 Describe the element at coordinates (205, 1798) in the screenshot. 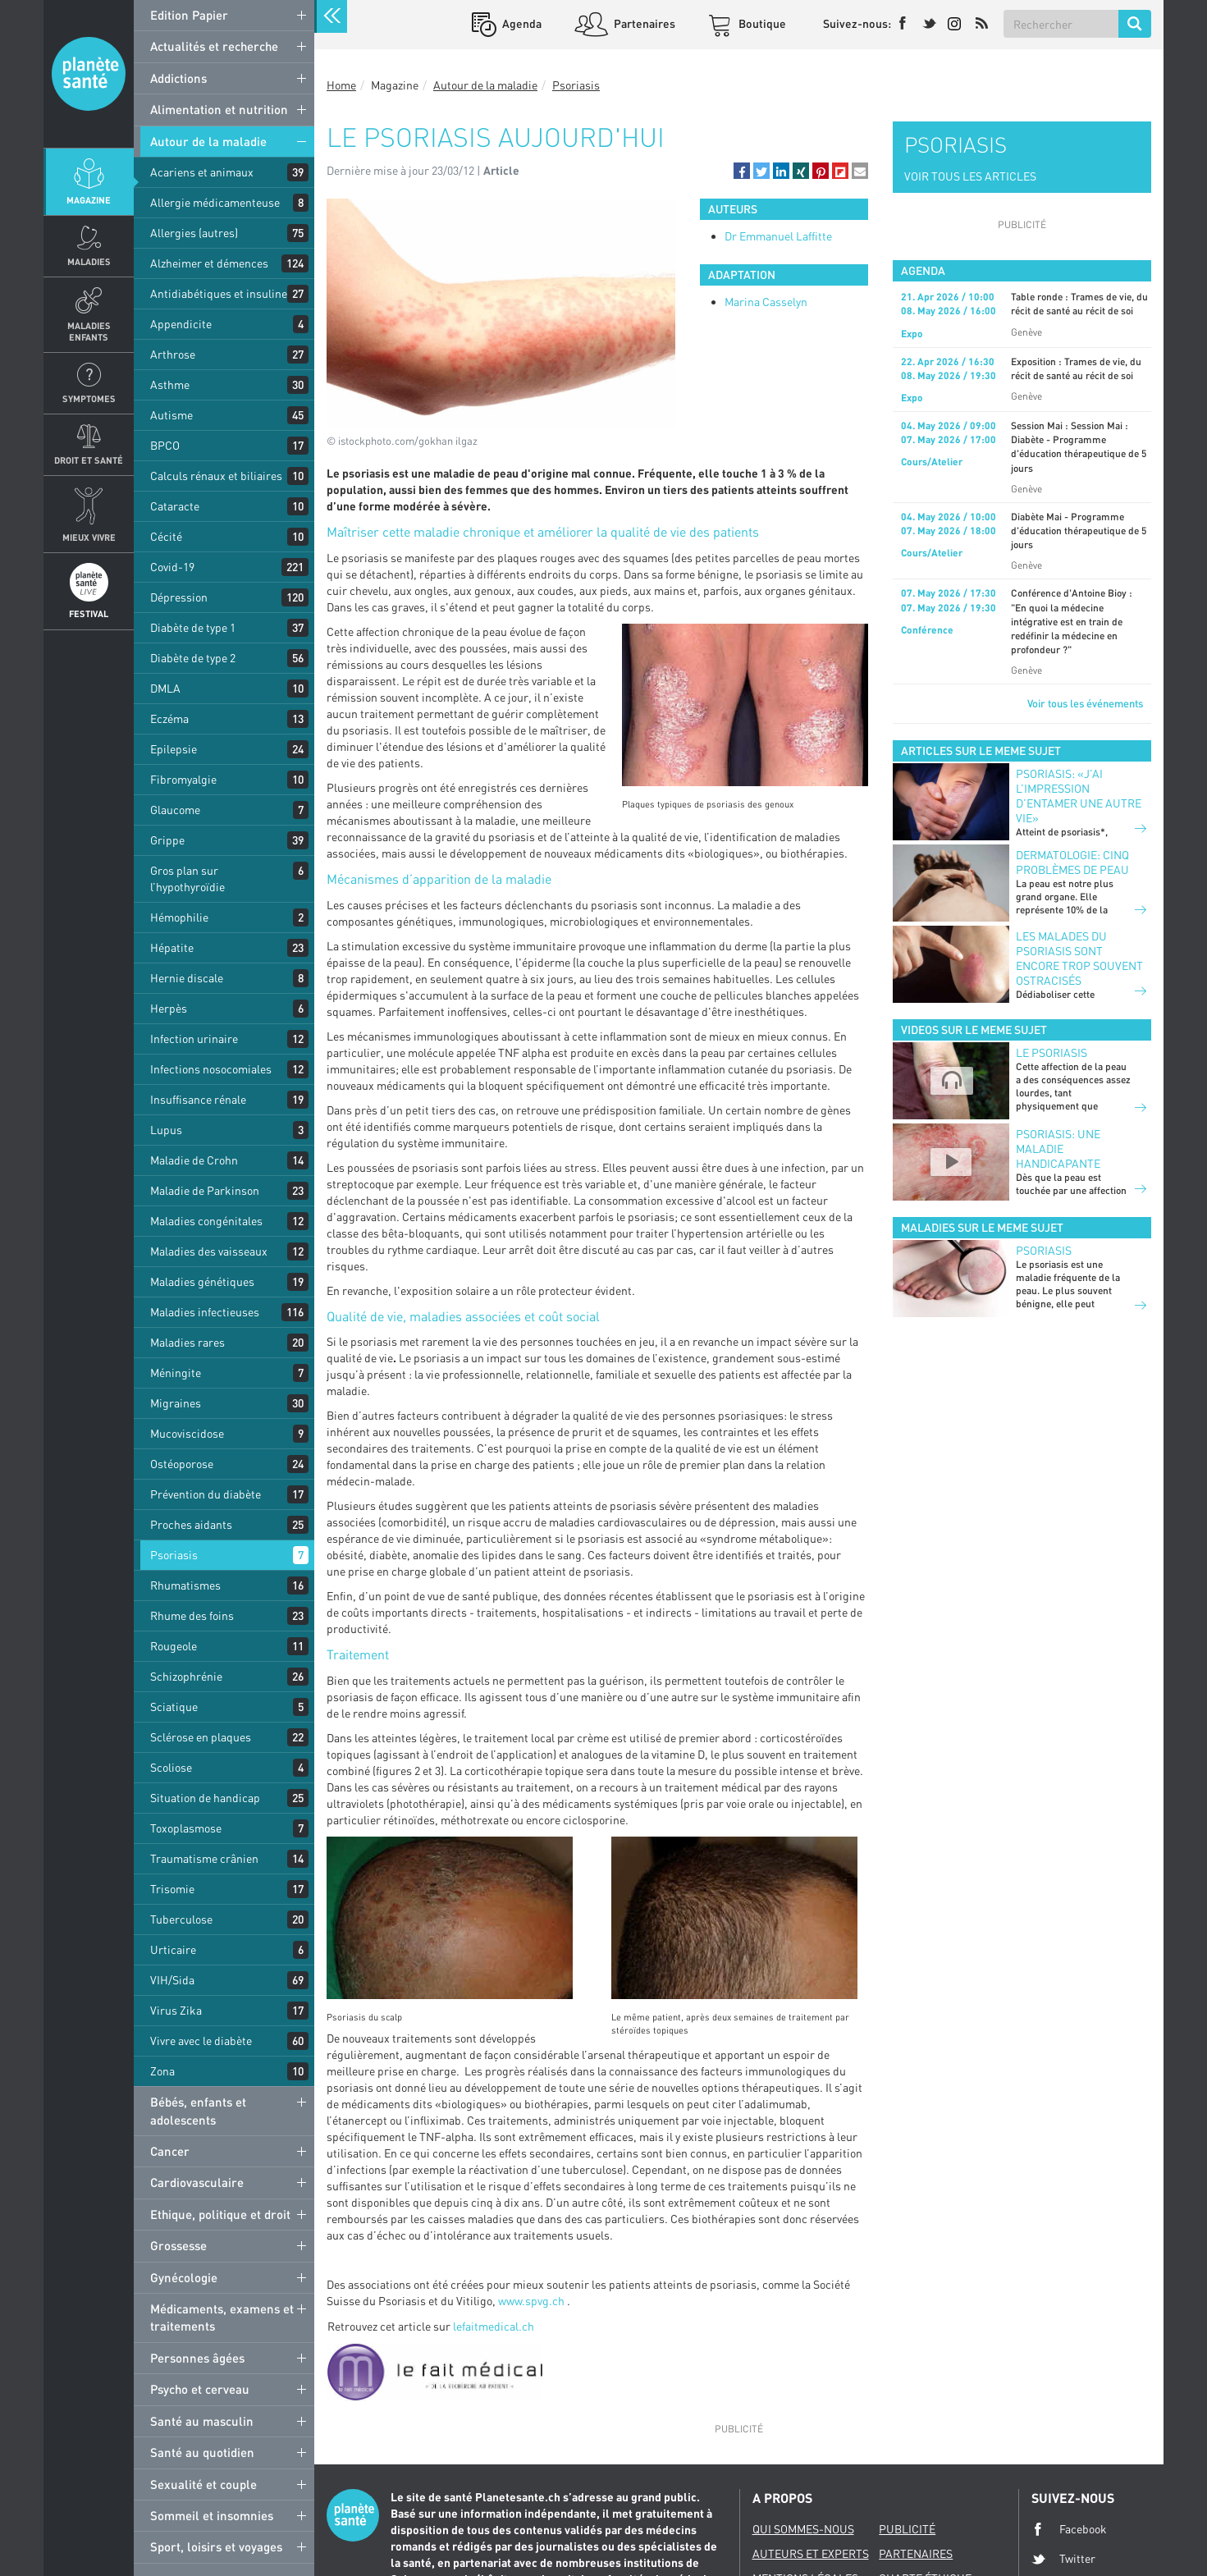

I see `Situation de handicap` at that location.